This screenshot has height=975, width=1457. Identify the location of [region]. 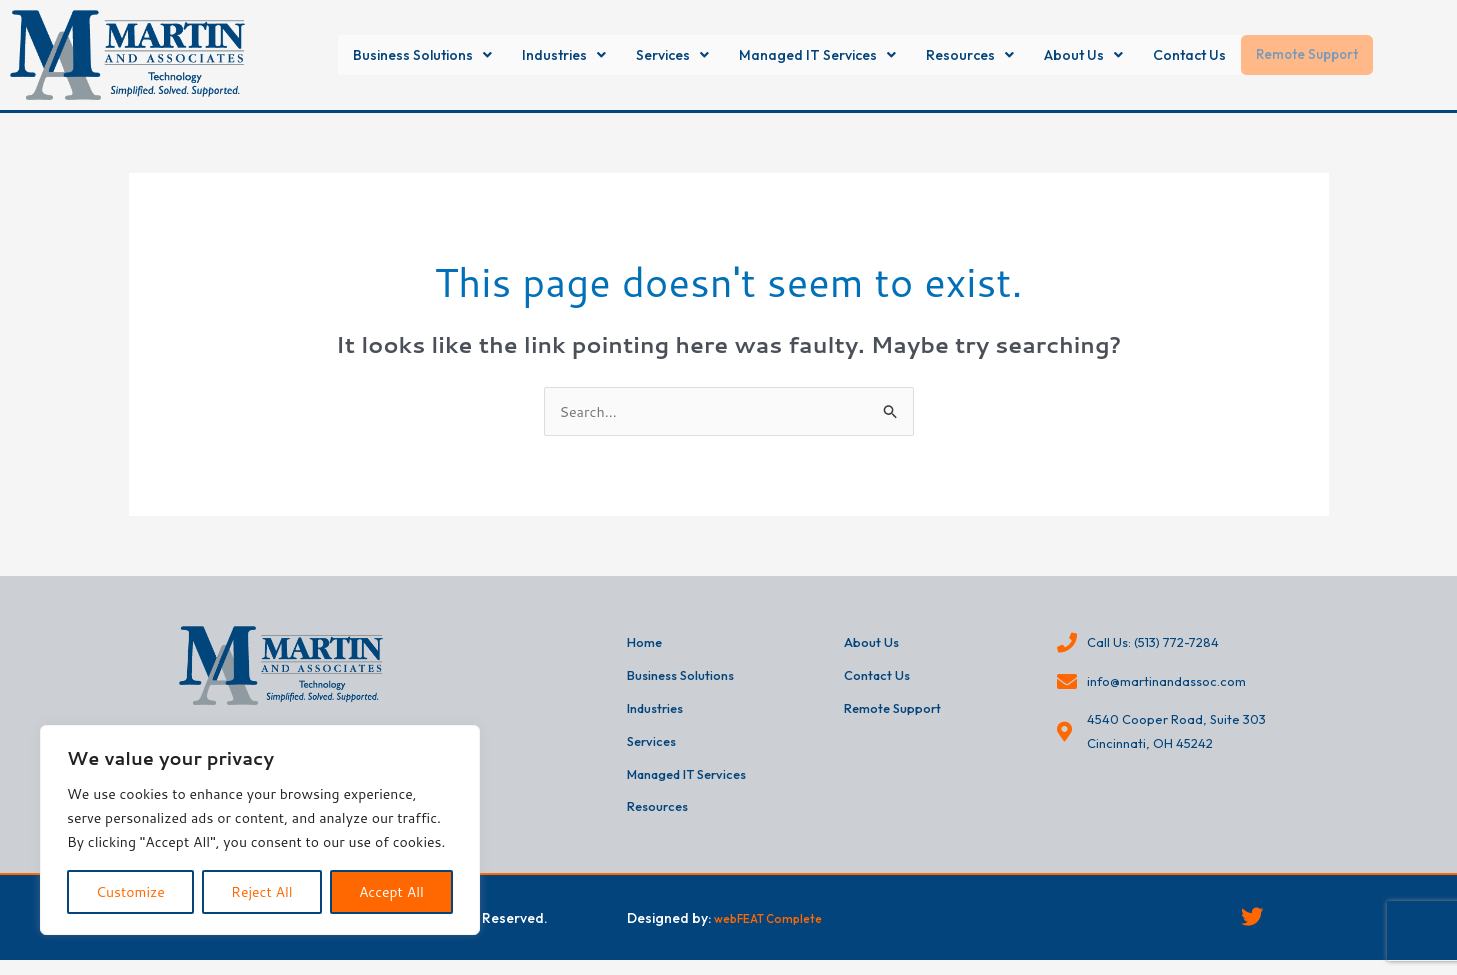
(260, 830).